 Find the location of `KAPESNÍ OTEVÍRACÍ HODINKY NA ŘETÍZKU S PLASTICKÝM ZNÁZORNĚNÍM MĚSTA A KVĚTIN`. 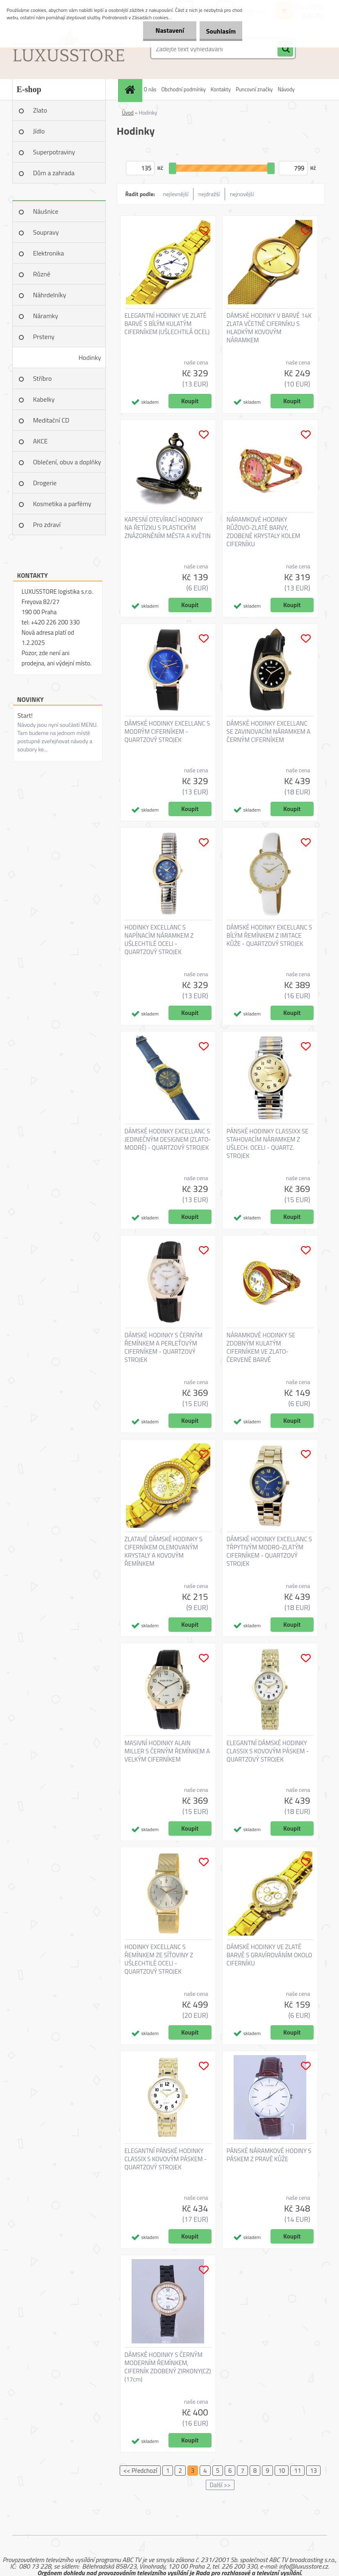

KAPESNÍ OTEVÍRACÍ HODINKY NA ŘETÍZKU S PLASTICKÝM ZNÁZORNĚNÍM MĚSTA A KVĚTIN is located at coordinates (168, 528).